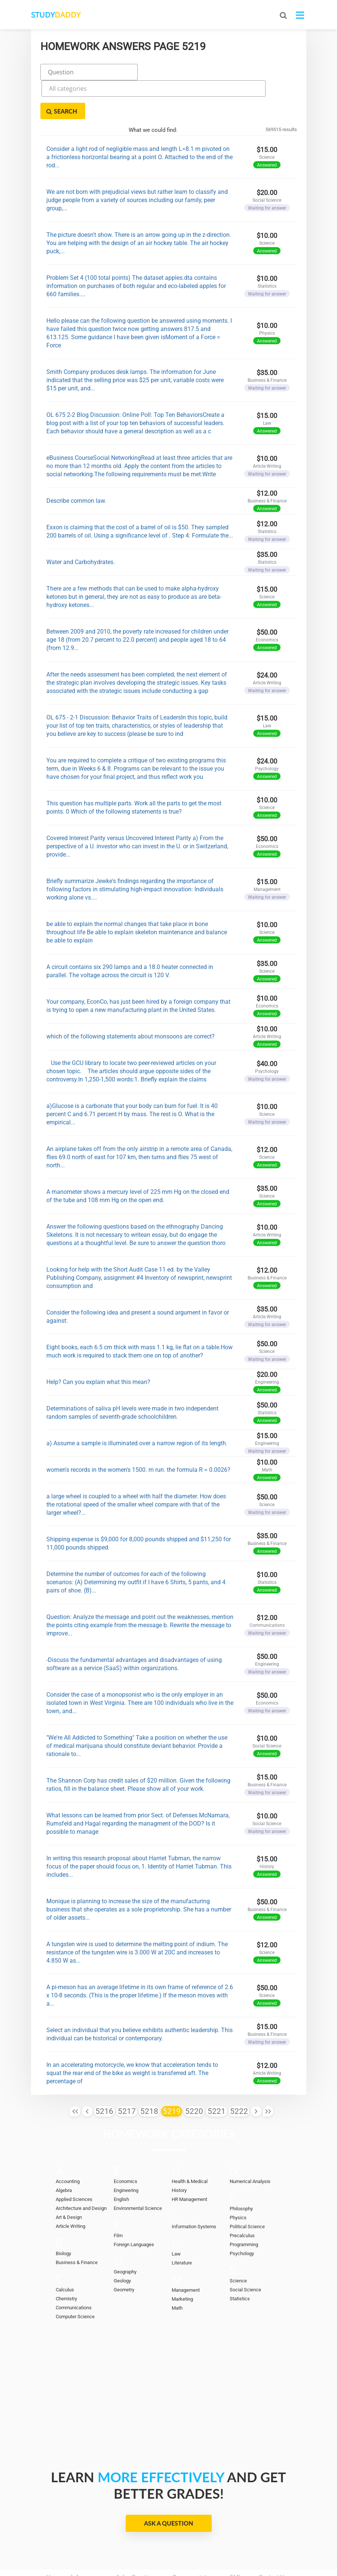  Describe the element at coordinates (247, 2188) in the screenshot. I see `Political Science` at that location.